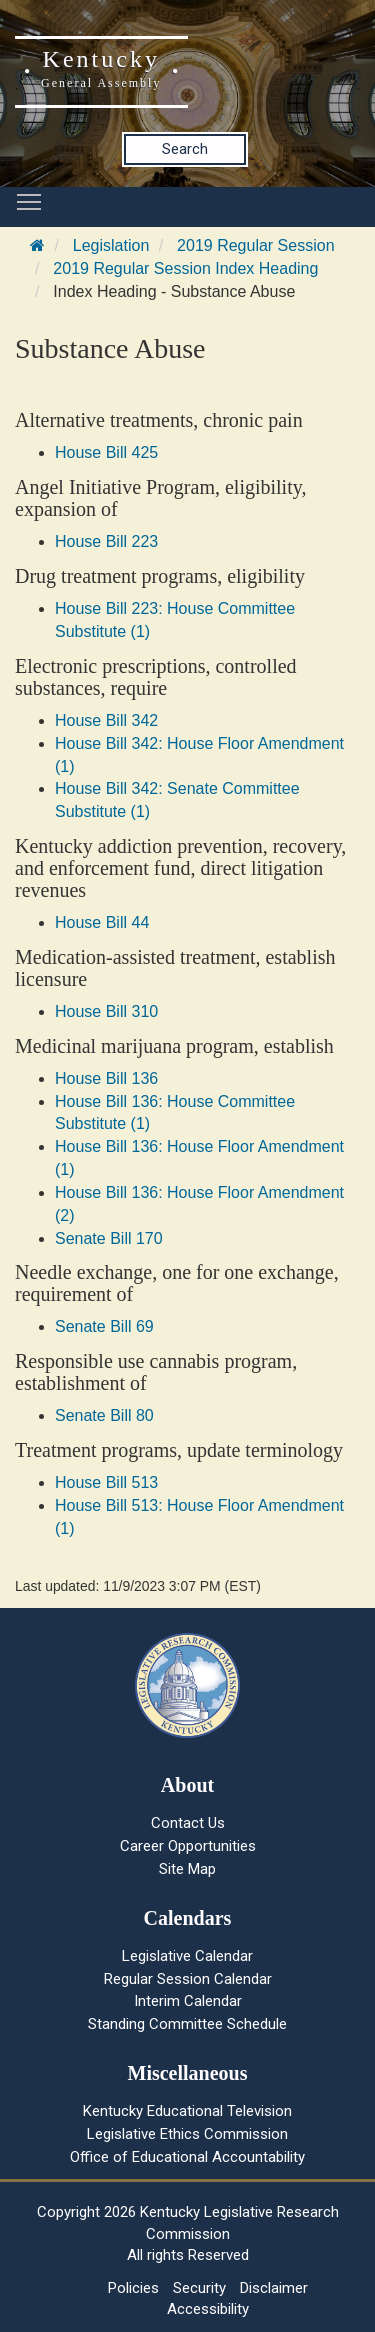 This screenshot has width=375, height=2332. Describe the element at coordinates (102, 922) in the screenshot. I see `House Bill 44` at that location.